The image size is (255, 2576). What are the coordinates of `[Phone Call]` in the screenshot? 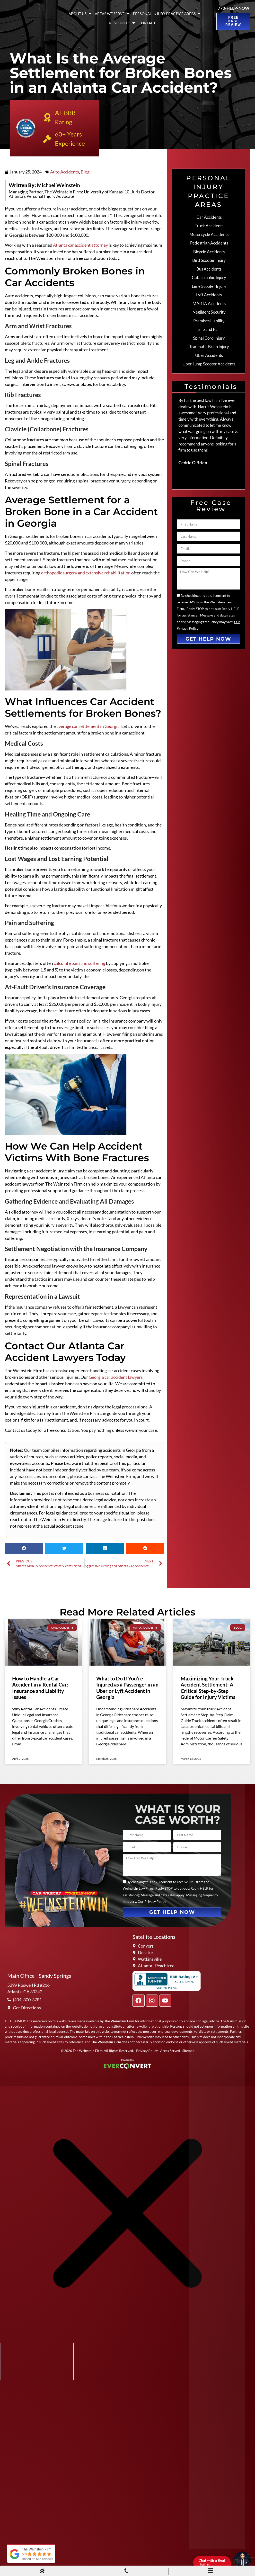 It's located at (126, 2571).